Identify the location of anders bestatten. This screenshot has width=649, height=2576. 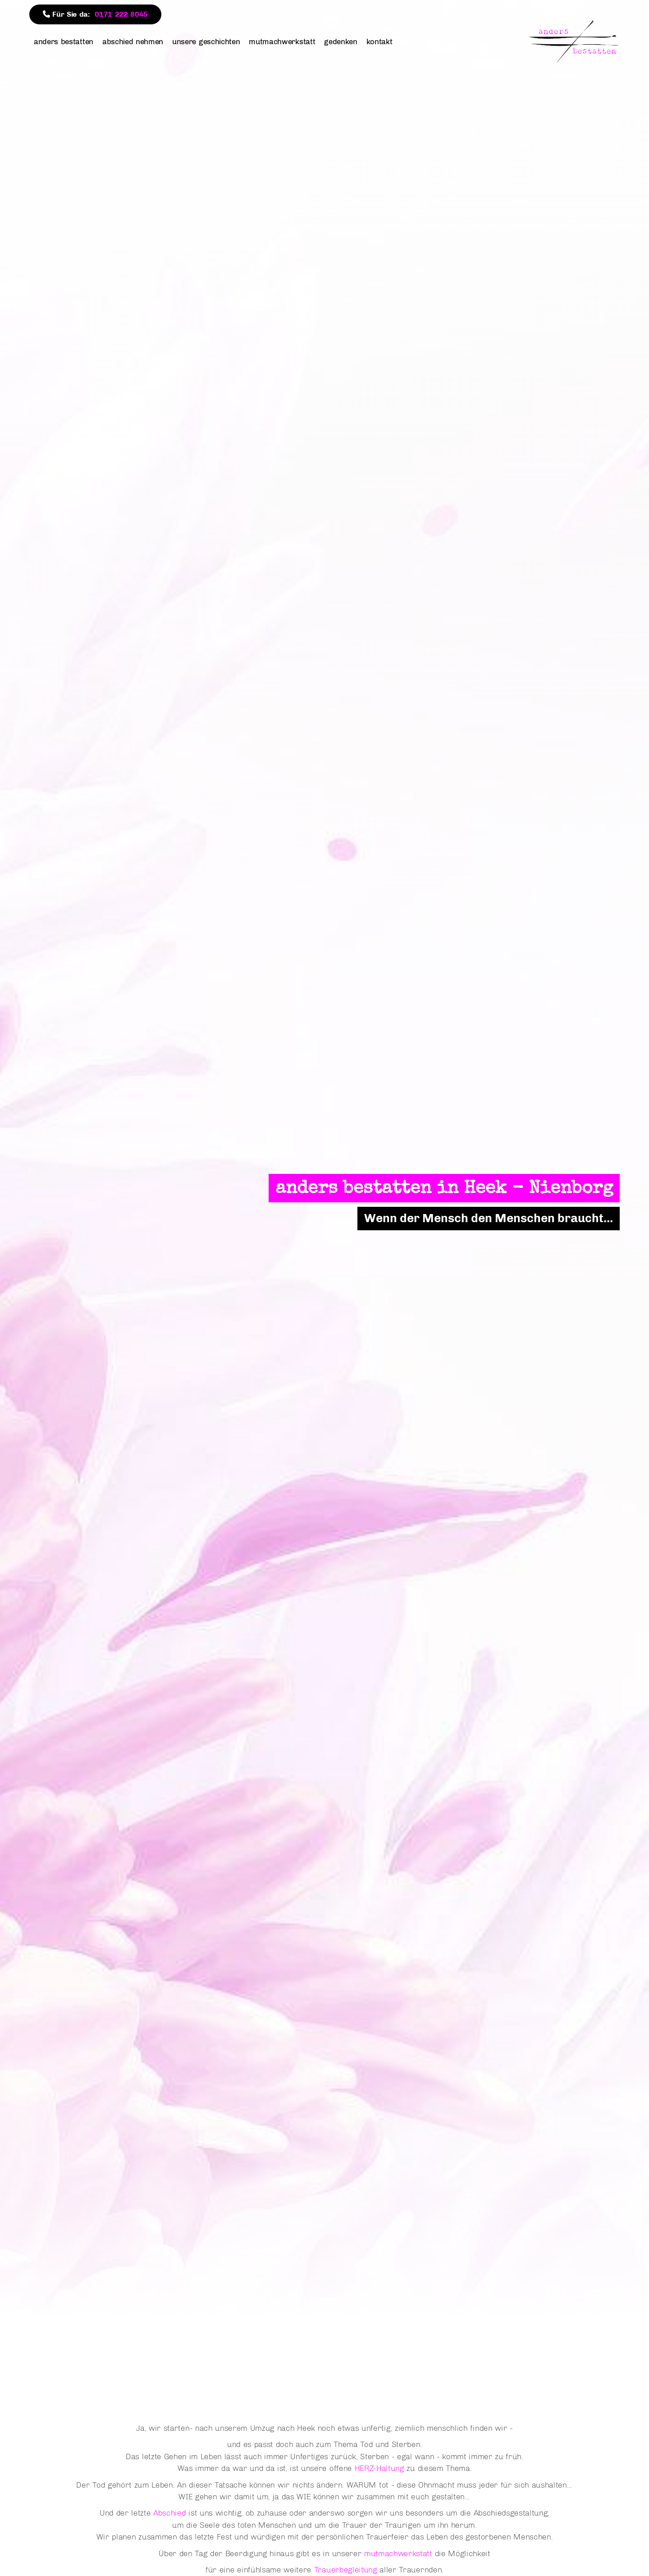
(63, 41).